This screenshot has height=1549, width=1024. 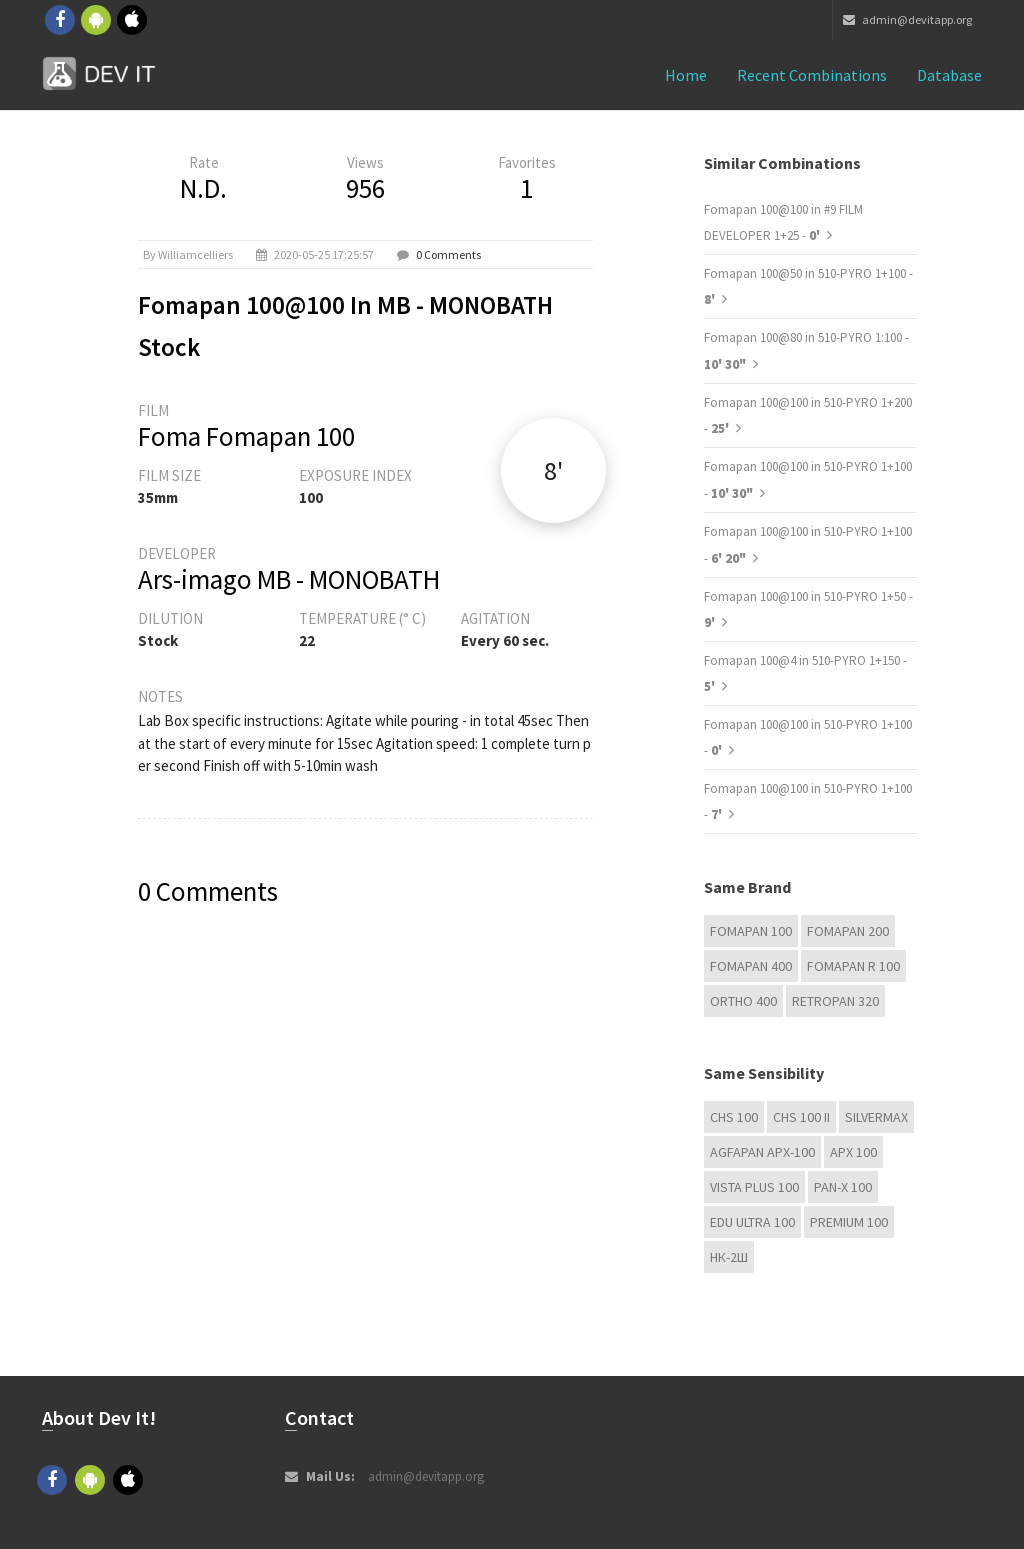 What do you see at coordinates (751, 931) in the screenshot?
I see `Fomapan 100` at bounding box center [751, 931].